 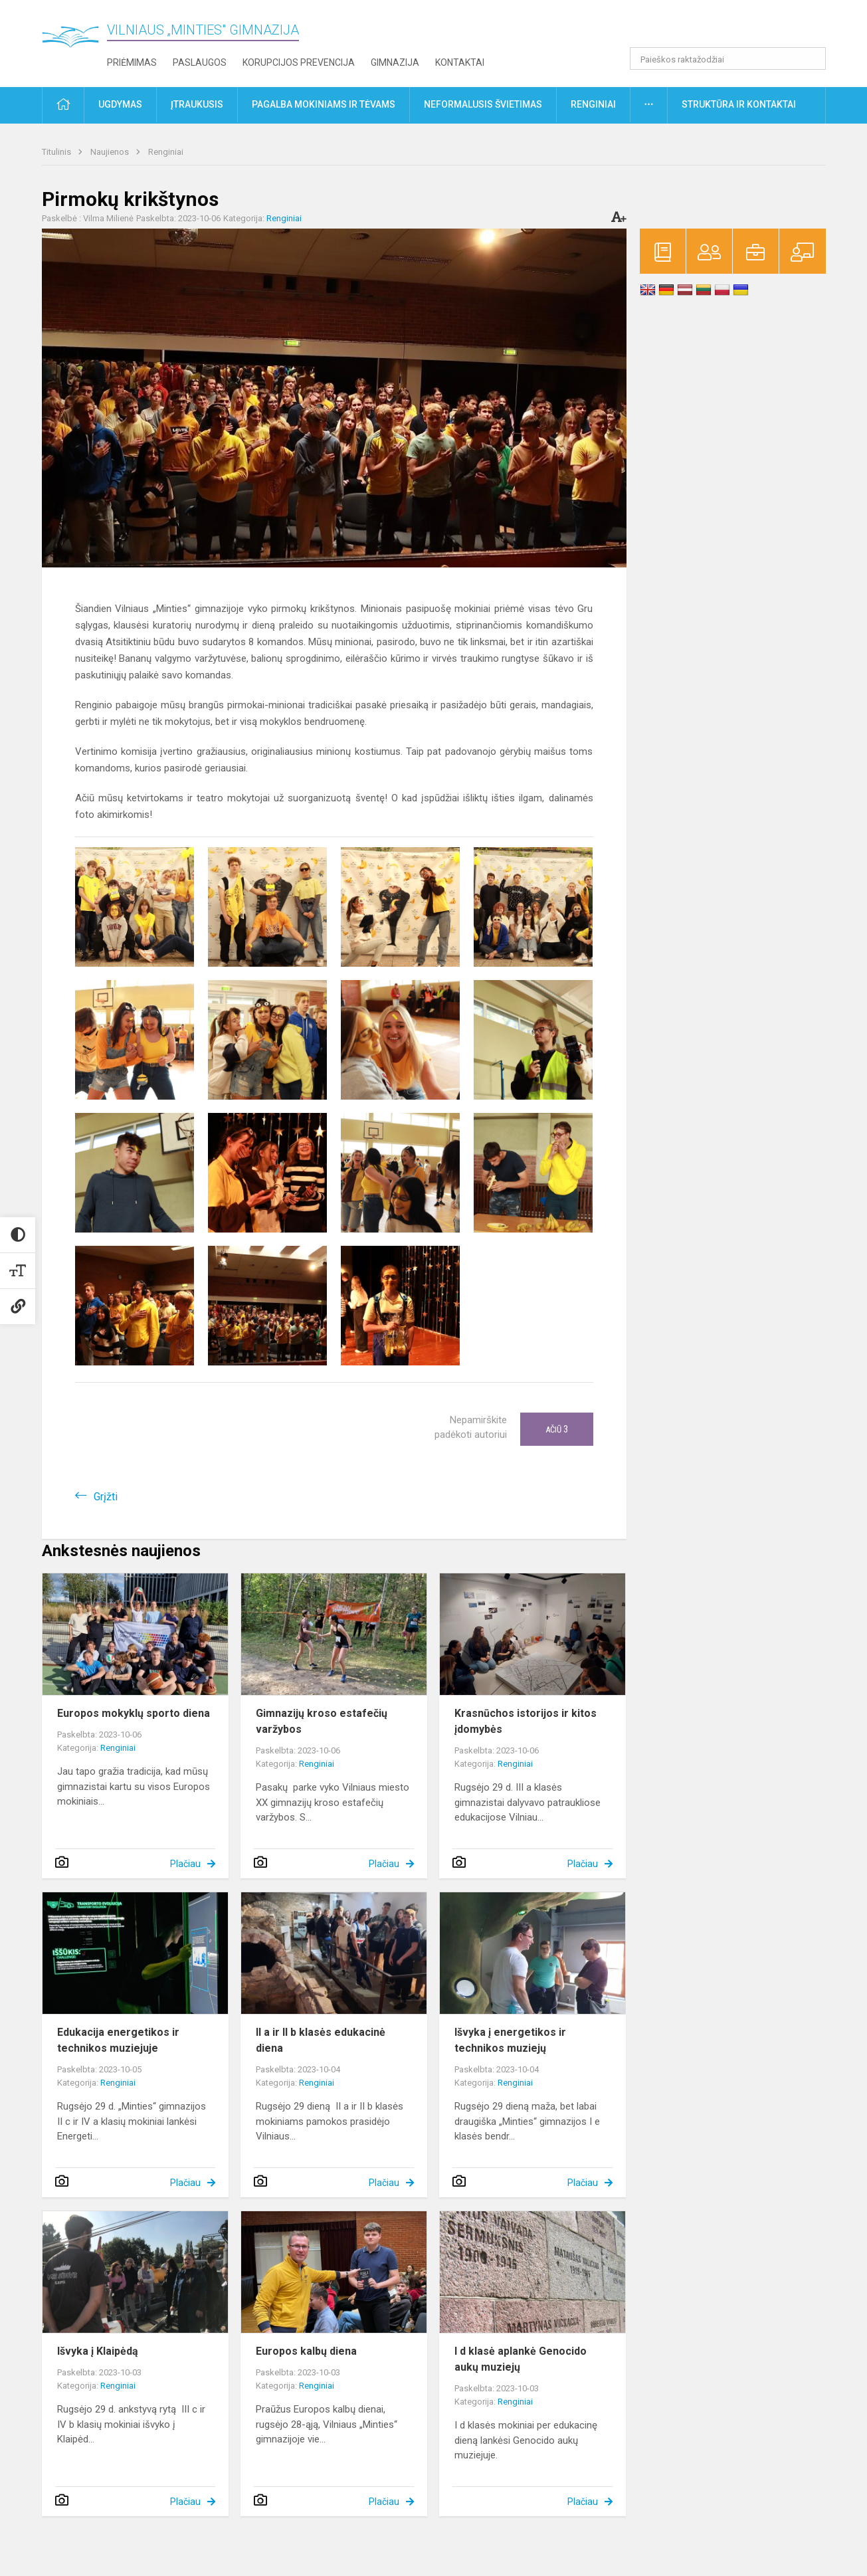 I want to click on Titulinis, so click(x=57, y=152).